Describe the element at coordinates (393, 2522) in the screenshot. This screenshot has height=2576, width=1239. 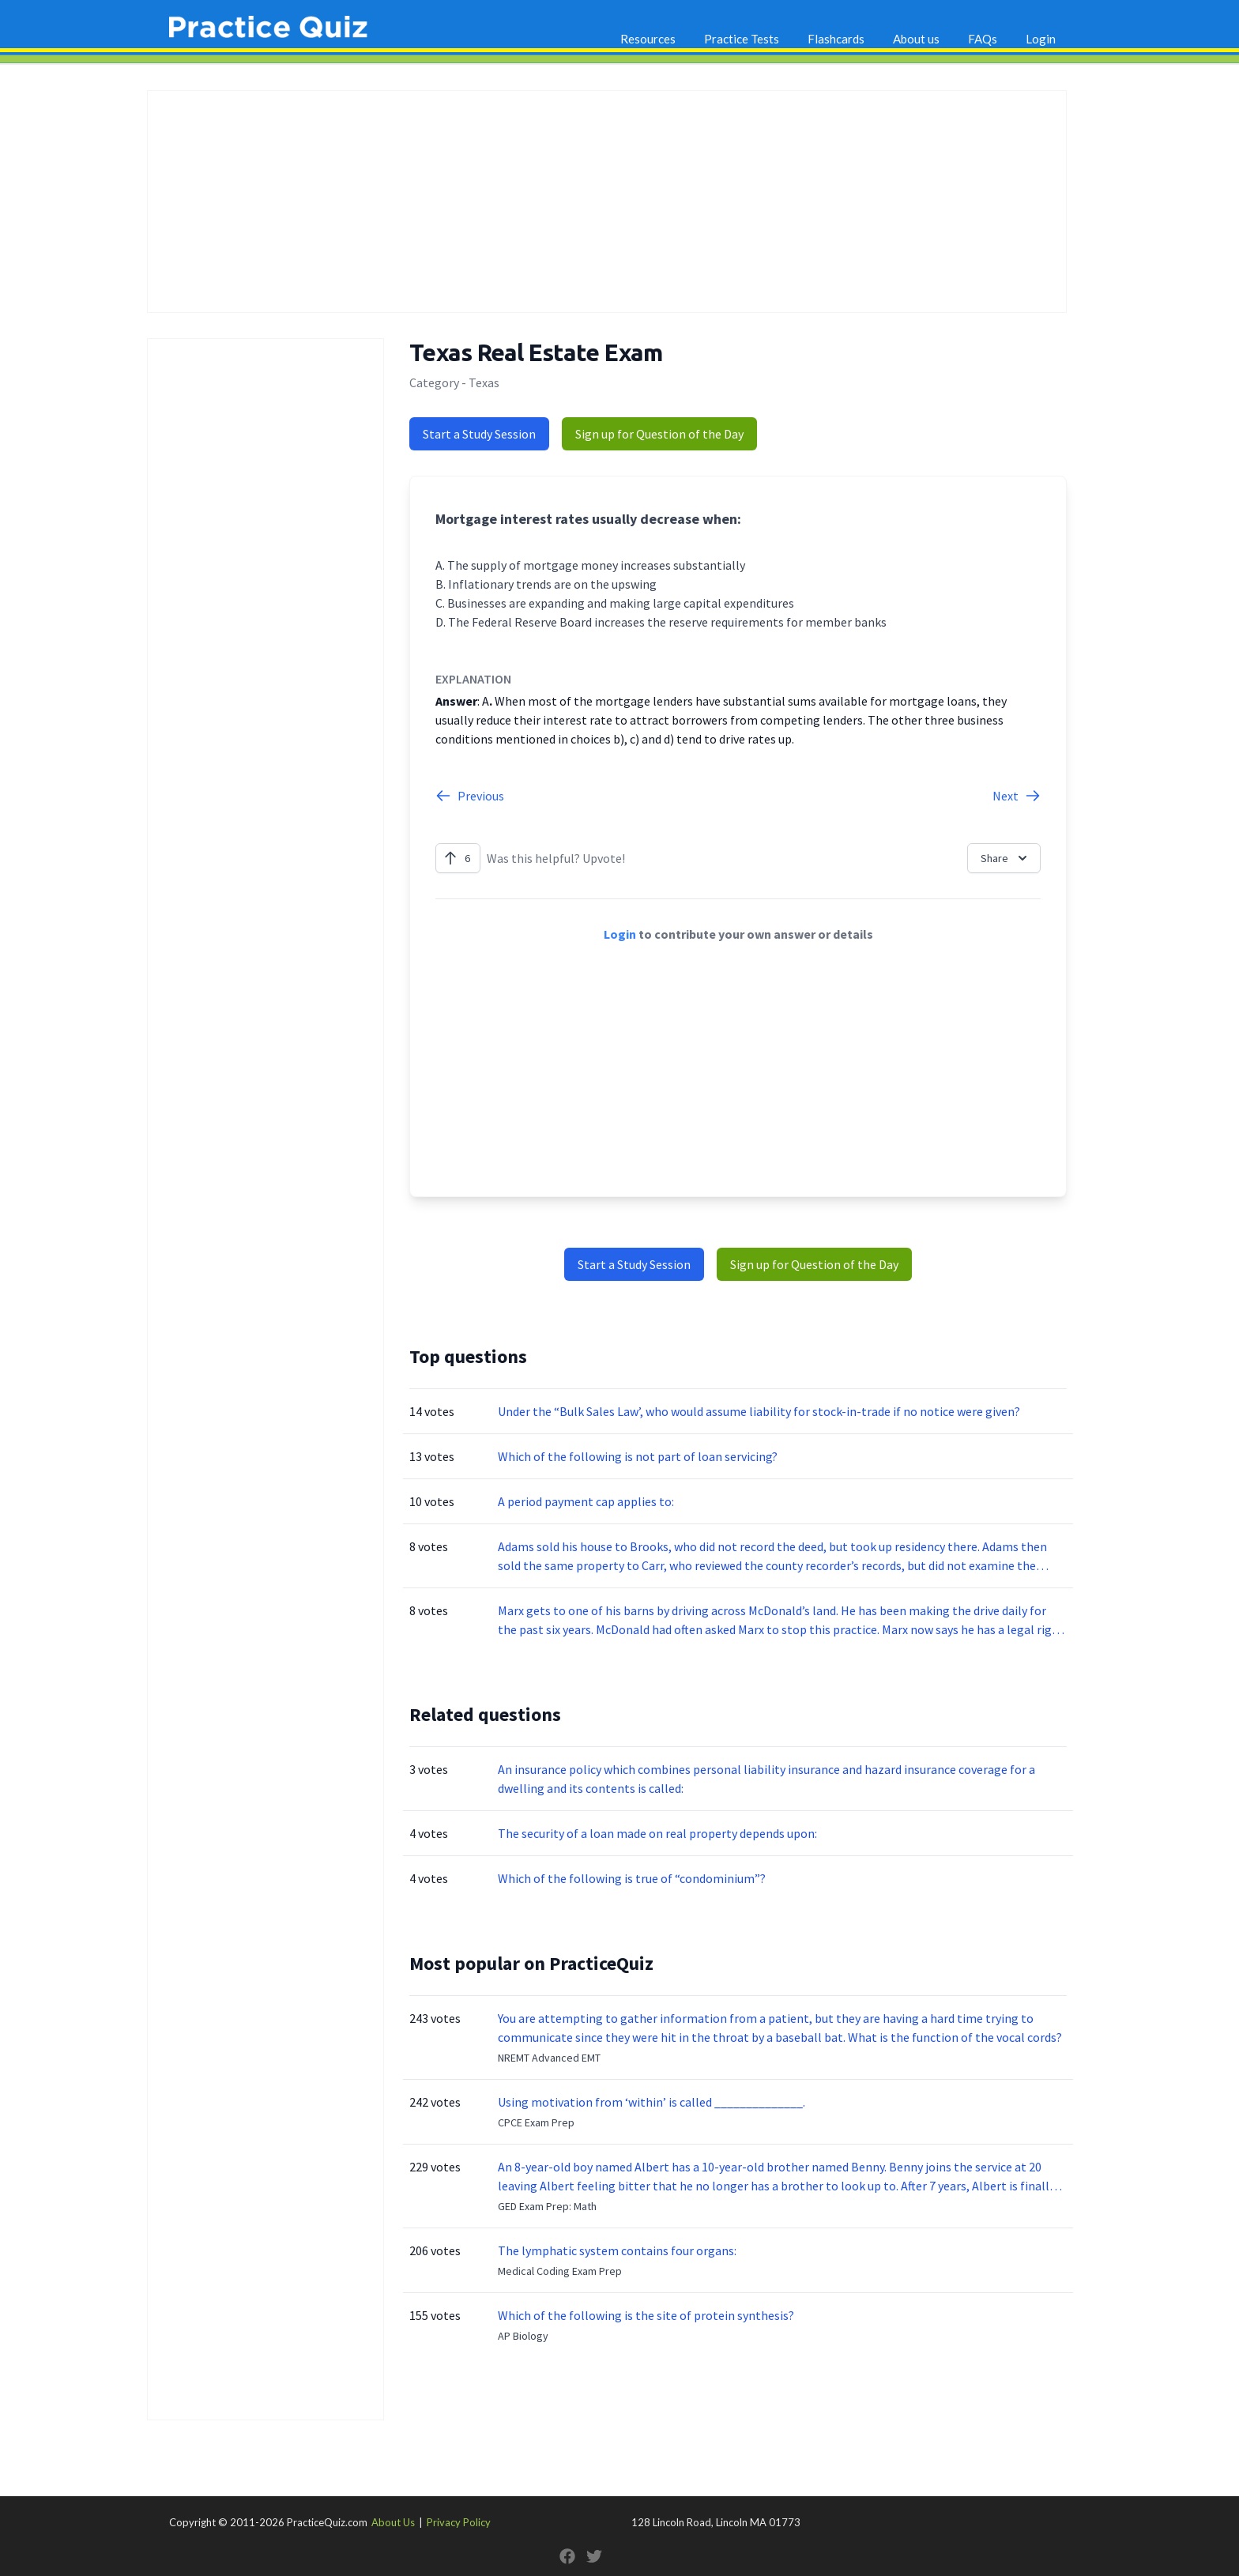
I see `About Us` at that location.